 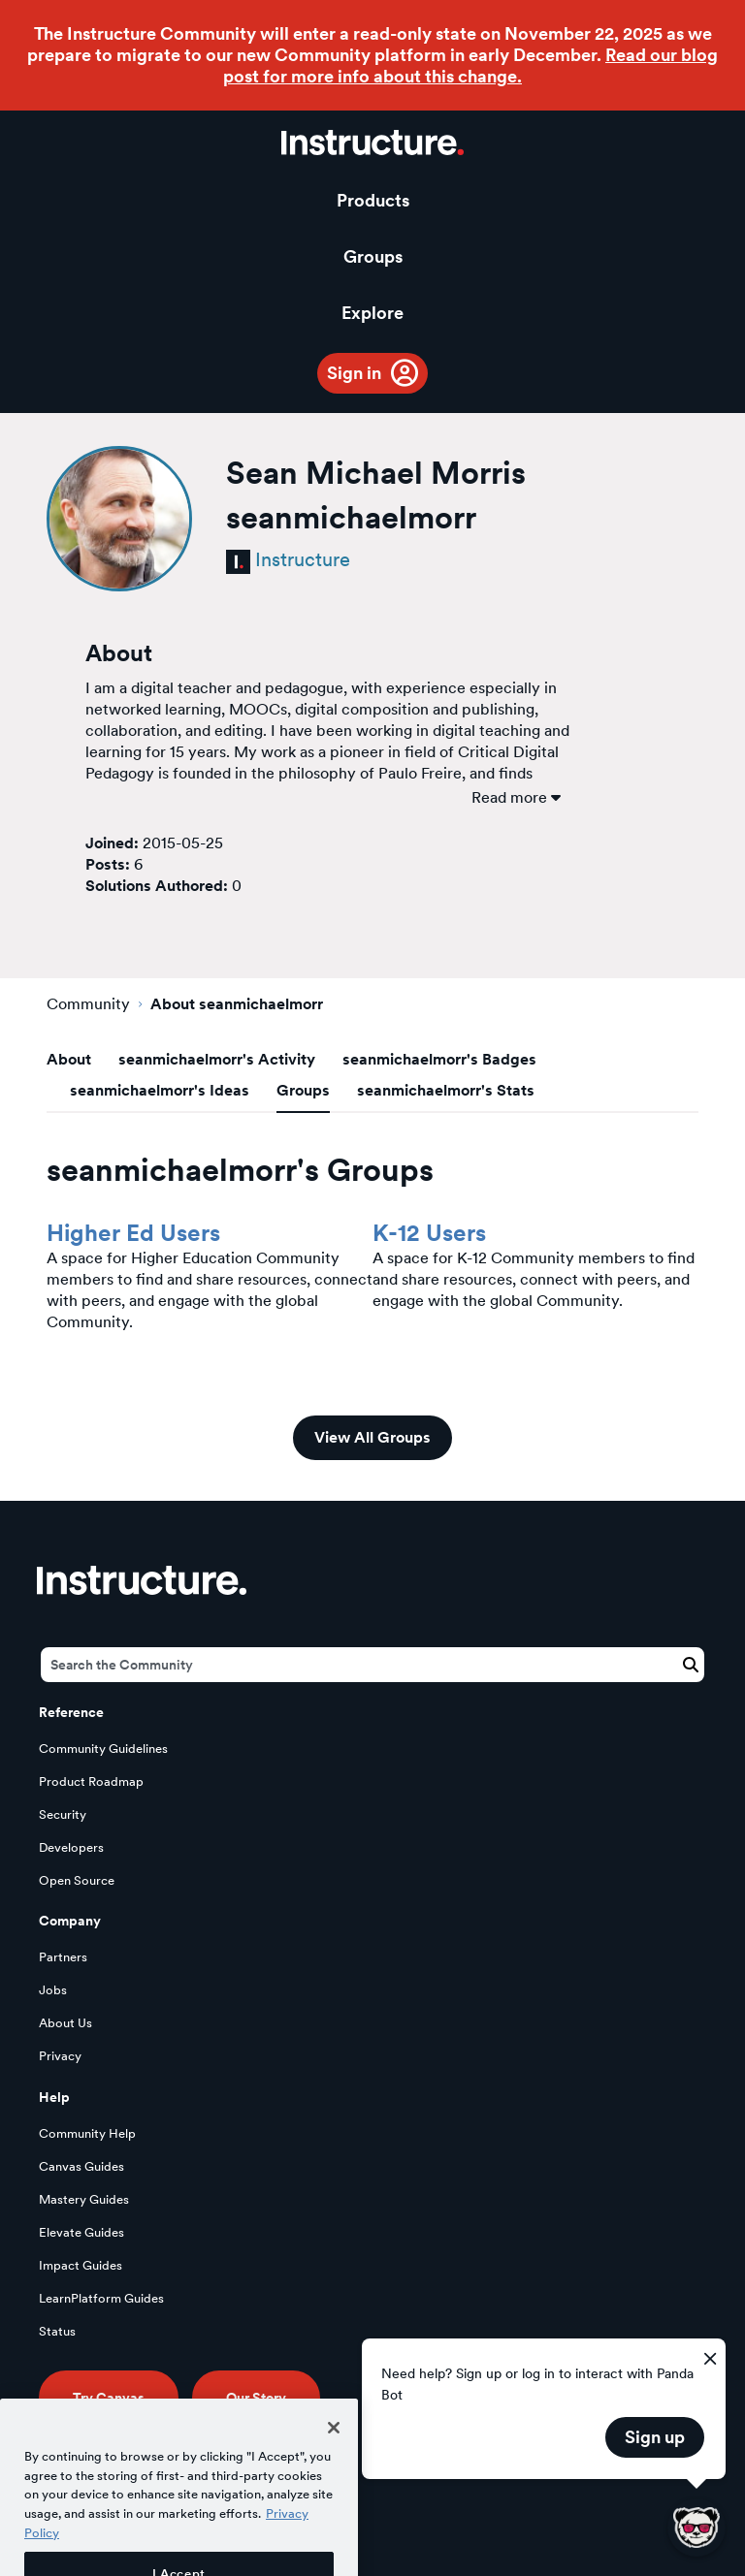 What do you see at coordinates (63, 1957) in the screenshot?
I see `Partners` at bounding box center [63, 1957].